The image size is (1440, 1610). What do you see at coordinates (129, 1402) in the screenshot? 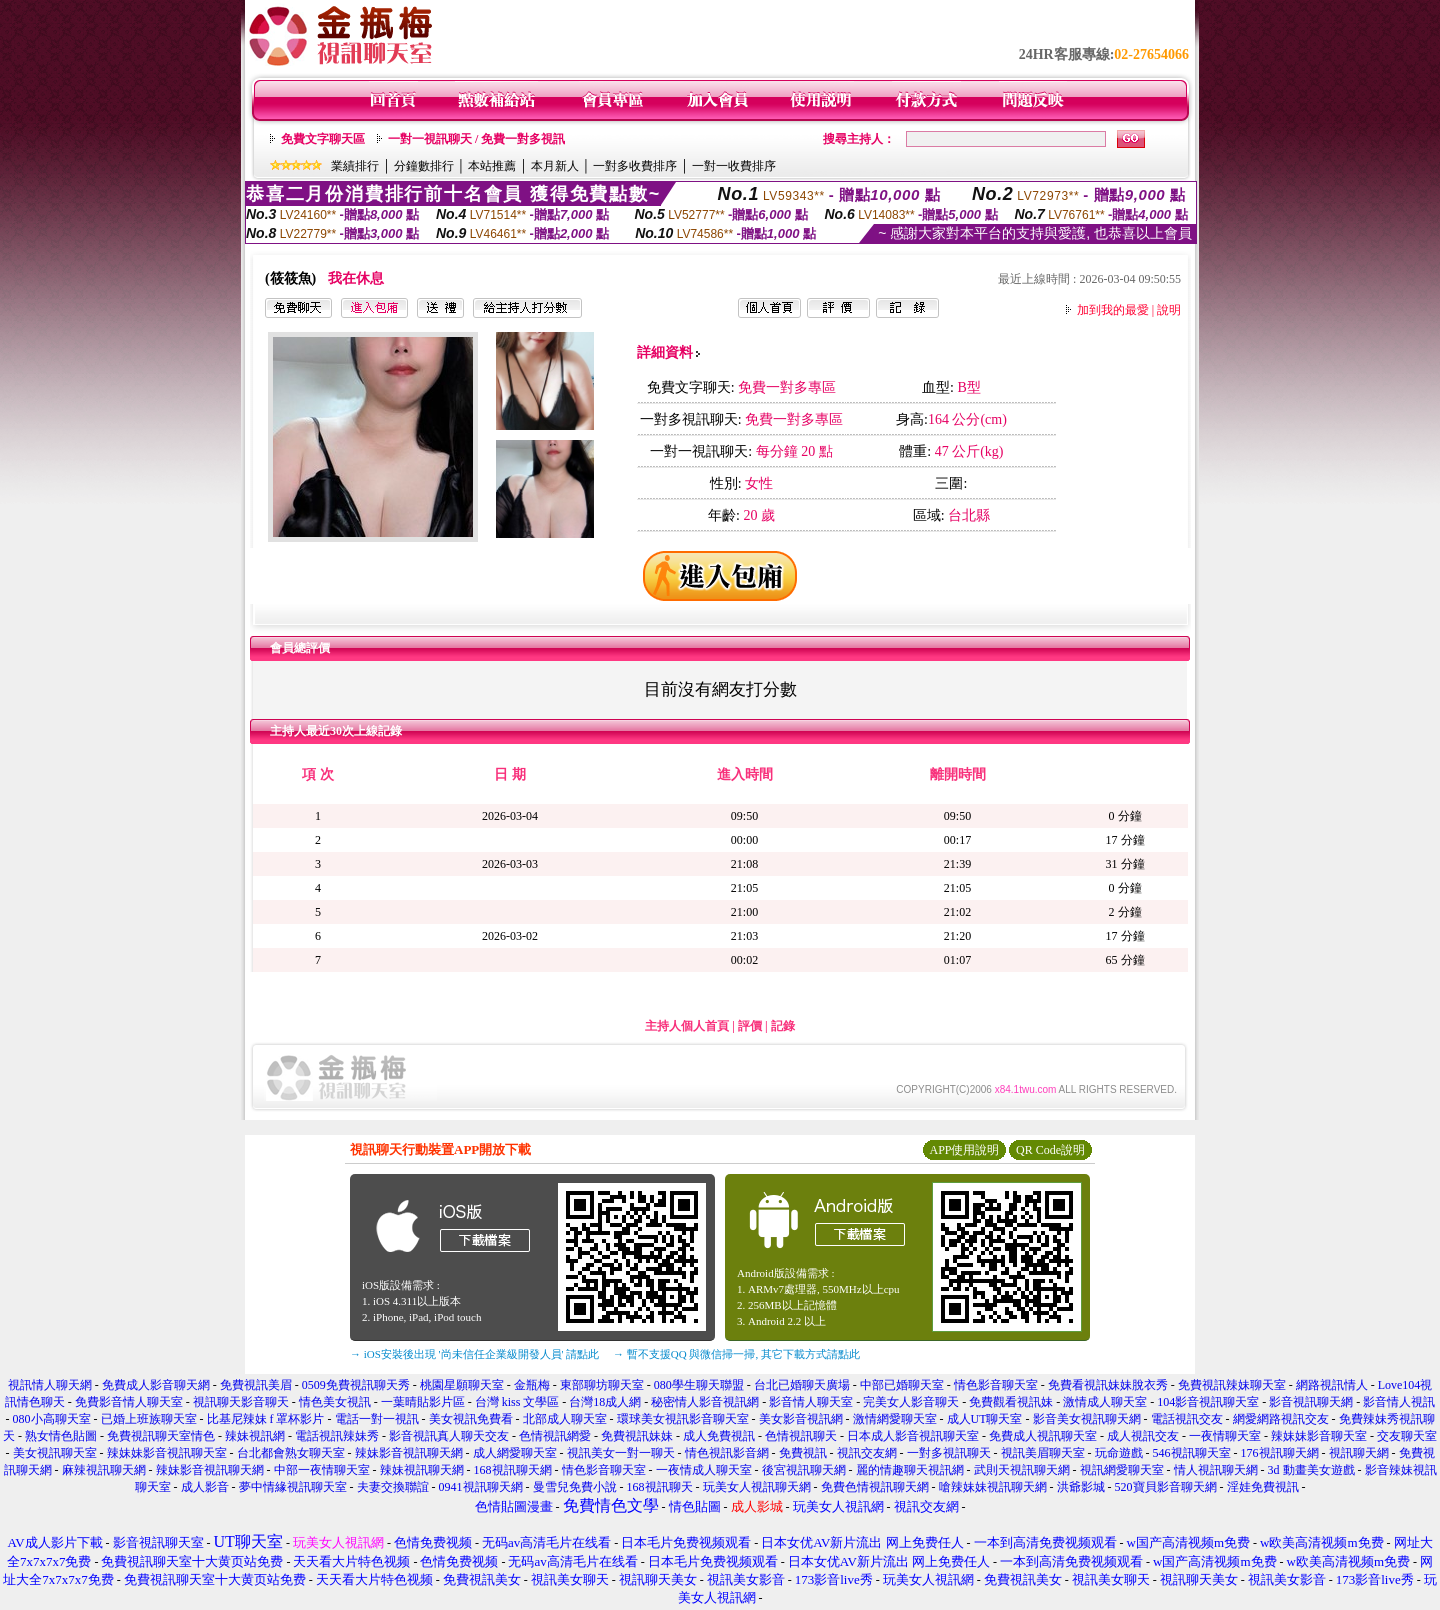
I see `免費影音情人聊天室` at bounding box center [129, 1402].